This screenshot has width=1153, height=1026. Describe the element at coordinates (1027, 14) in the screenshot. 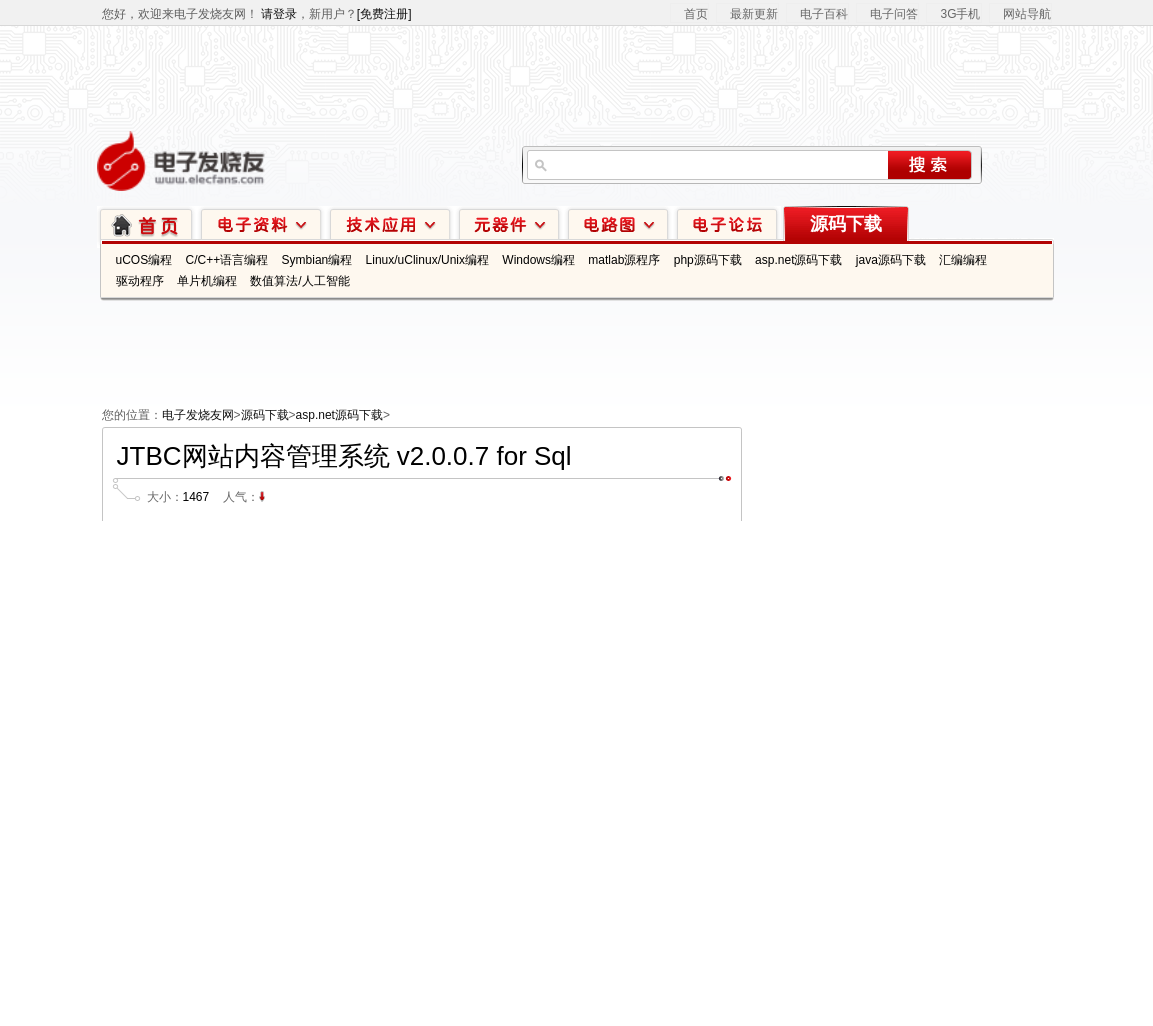

I see `网站导航` at that location.